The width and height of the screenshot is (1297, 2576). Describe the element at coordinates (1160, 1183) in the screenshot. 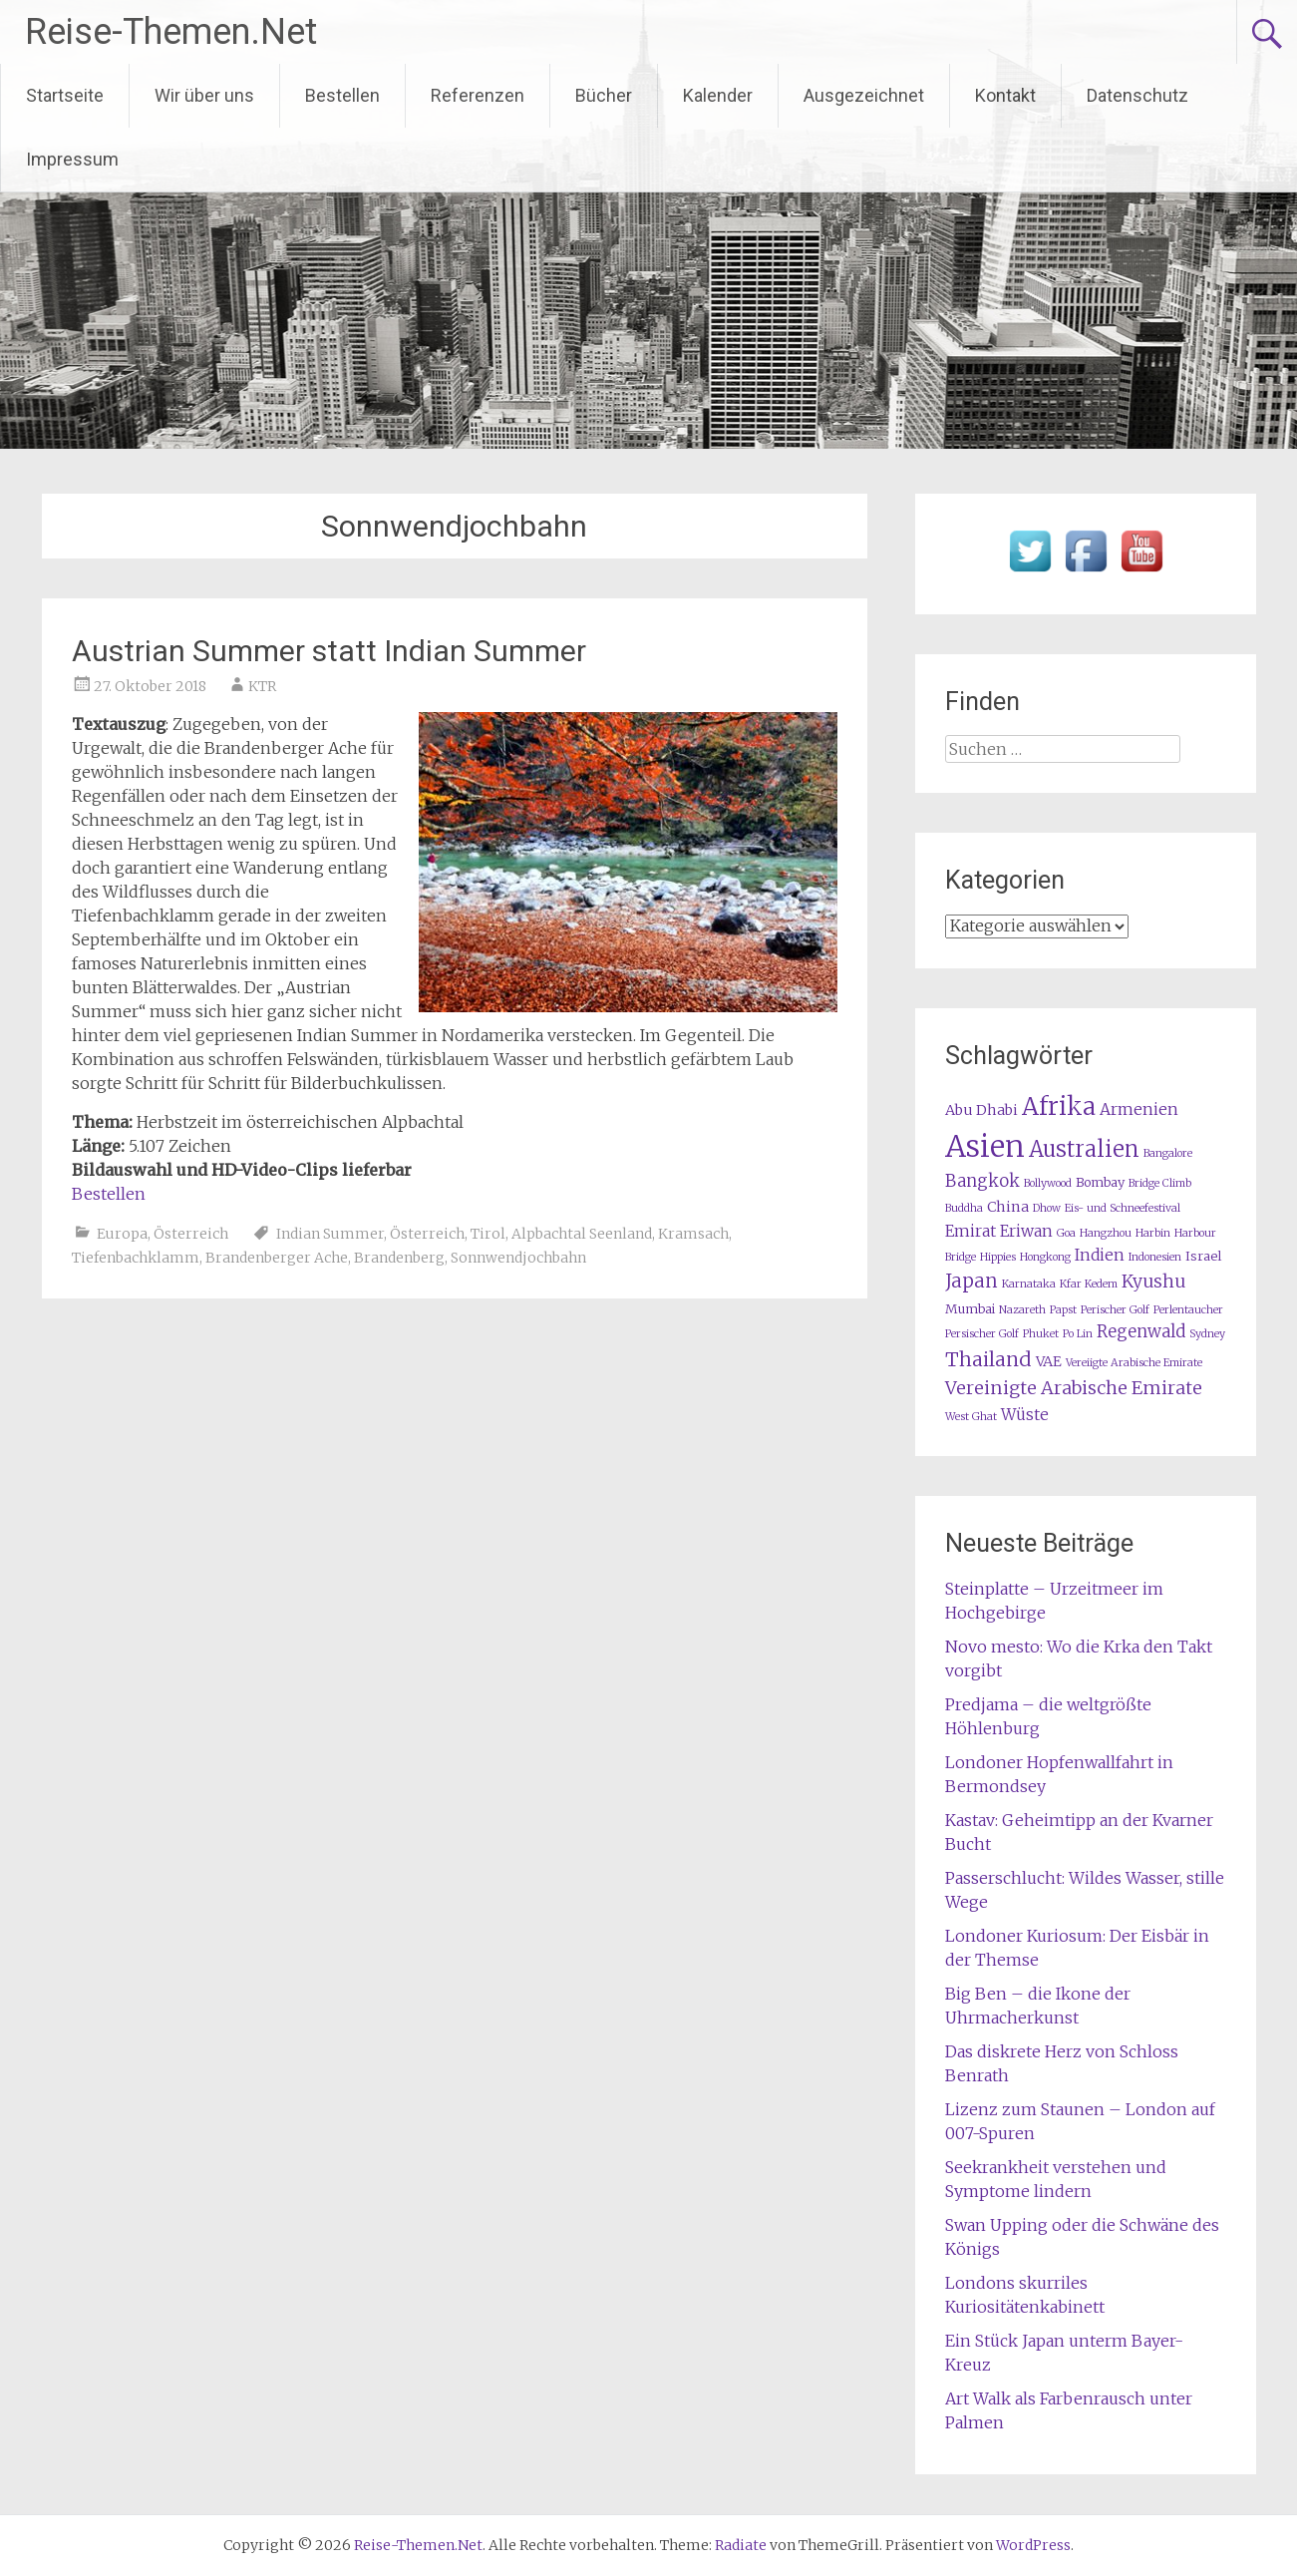

I see `Bridge Climb [Bridge Climb (1 Eintrag)]` at that location.